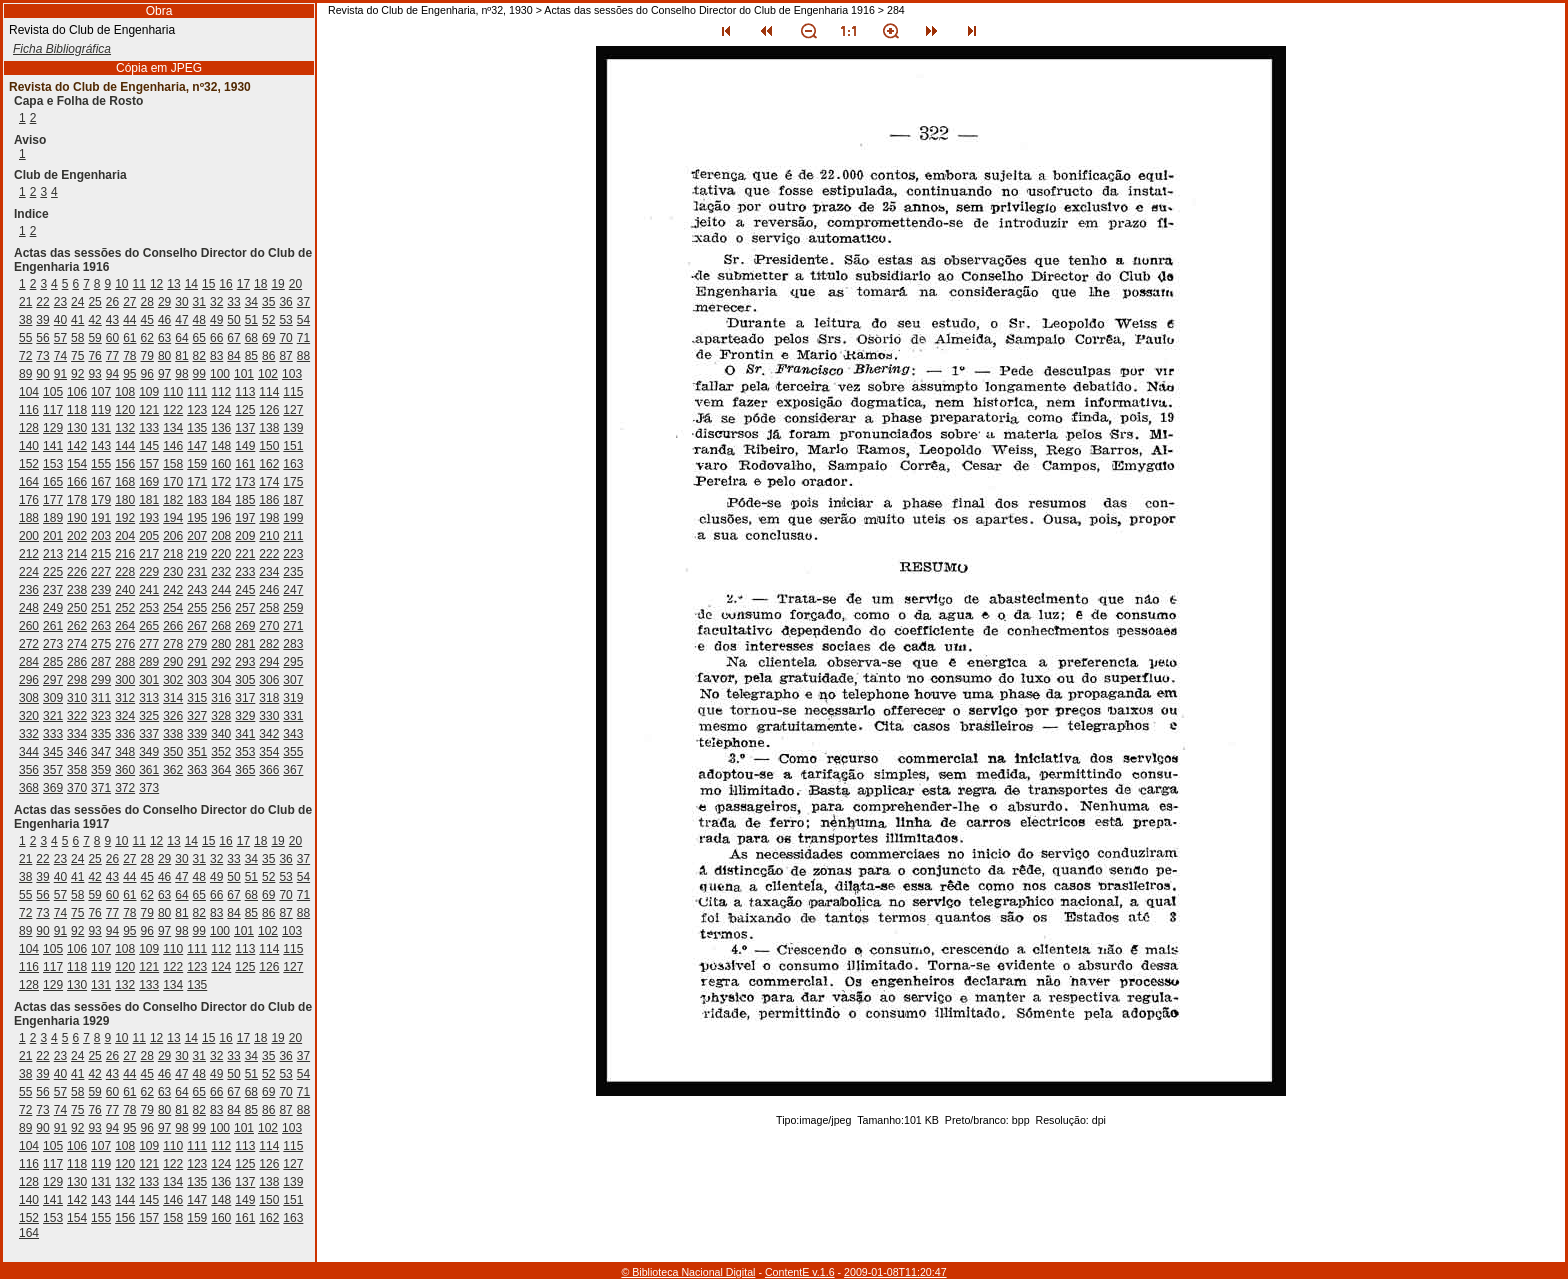  I want to click on 367, so click(293, 770).